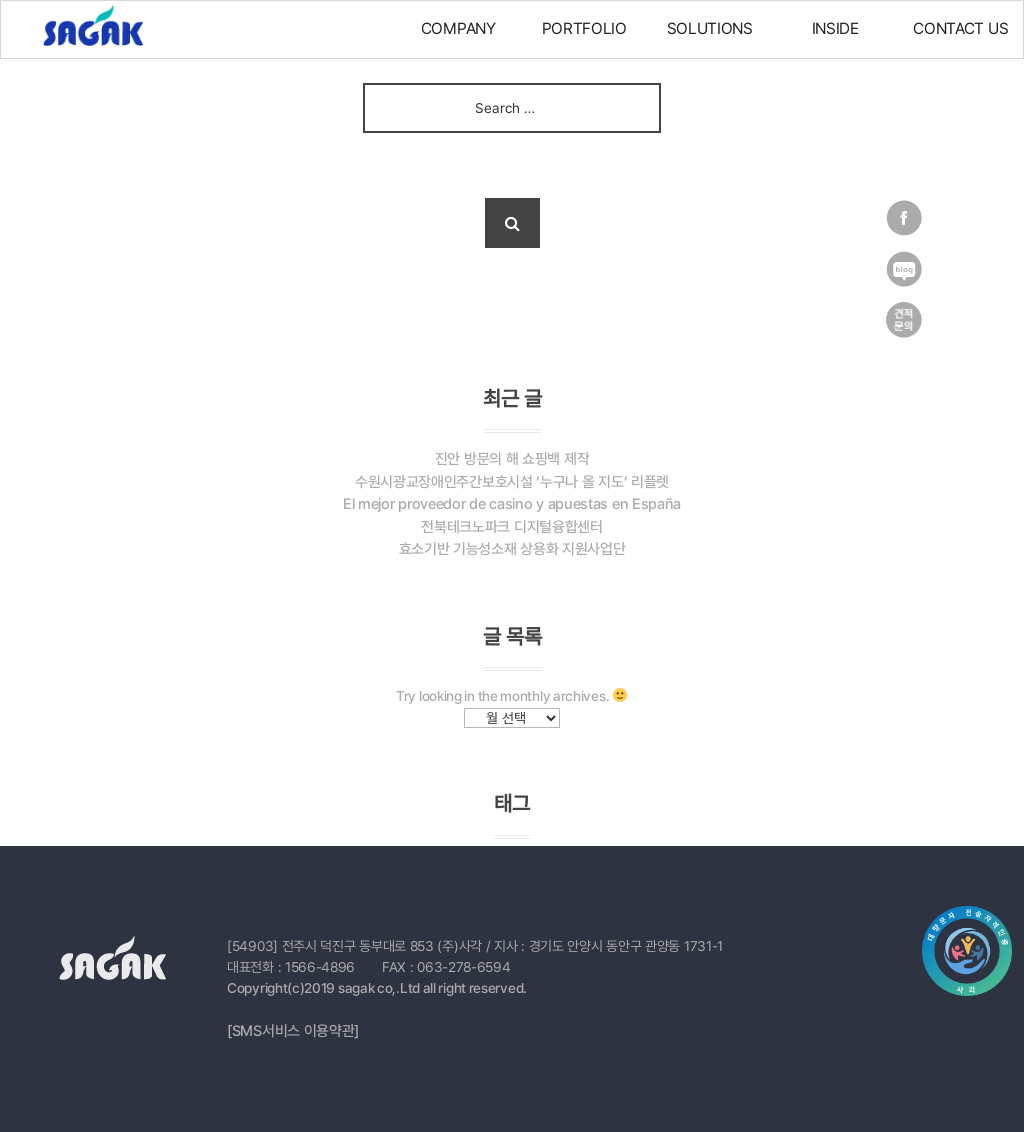  Describe the element at coordinates (584, 28) in the screenshot. I see `PORTFOLIO` at that location.